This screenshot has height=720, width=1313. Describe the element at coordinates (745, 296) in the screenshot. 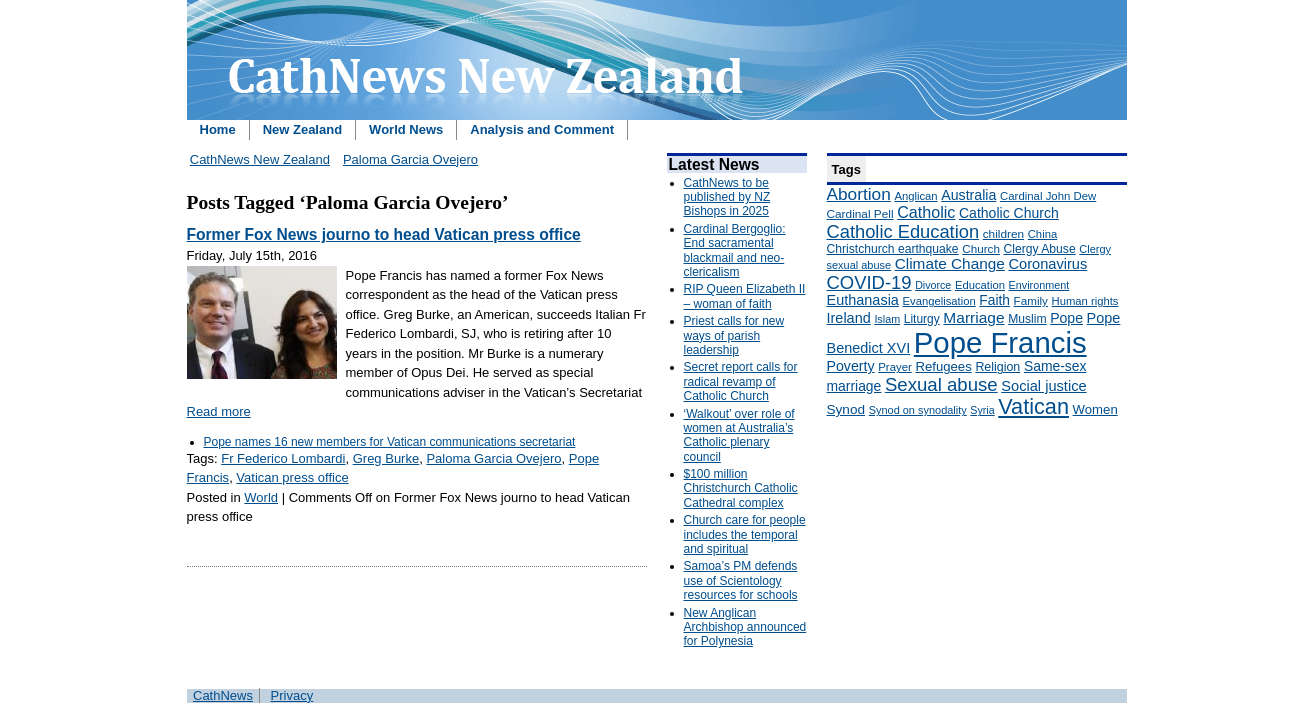

I see `RIP Queen Elizabeth II – woman of faith` at that location.